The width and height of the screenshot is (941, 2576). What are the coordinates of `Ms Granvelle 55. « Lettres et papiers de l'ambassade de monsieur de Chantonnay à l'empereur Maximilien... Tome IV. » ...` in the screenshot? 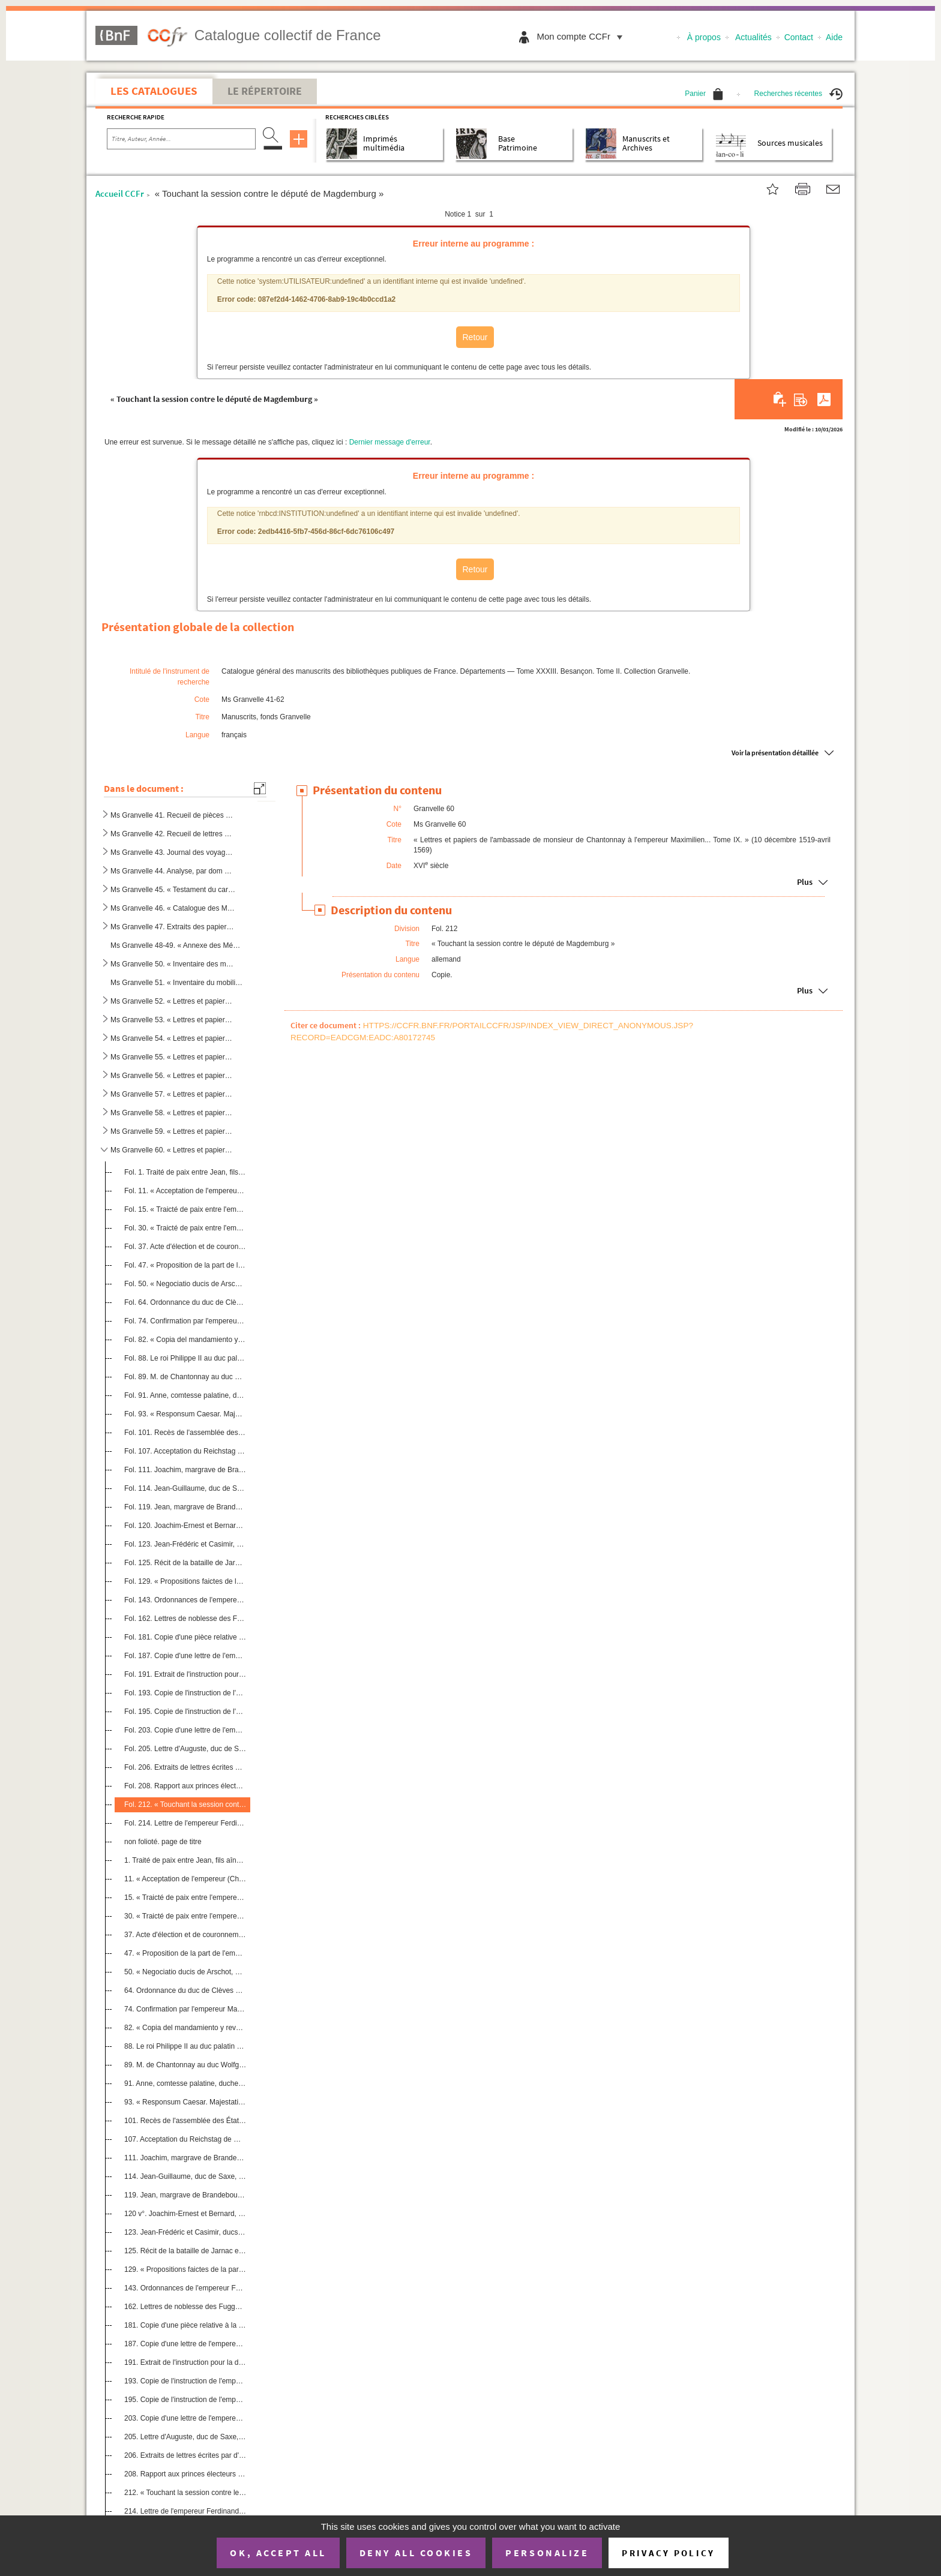 It's located at (172, 1057).